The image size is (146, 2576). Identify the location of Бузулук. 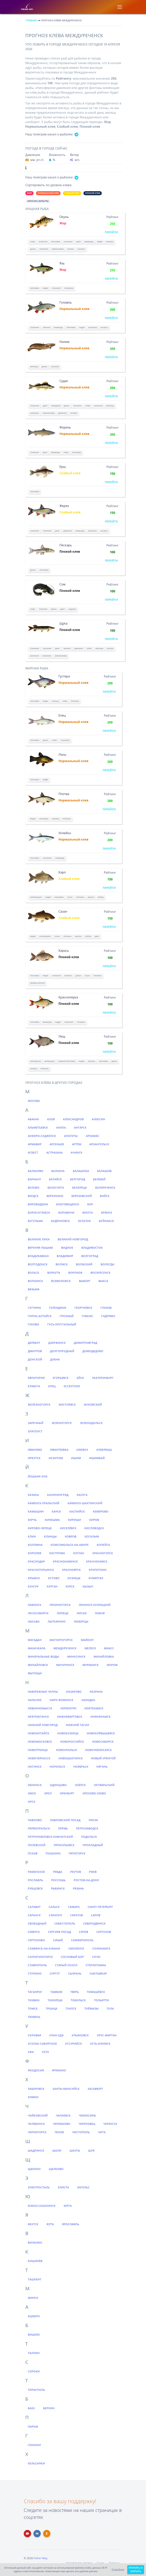
(84, 1221).